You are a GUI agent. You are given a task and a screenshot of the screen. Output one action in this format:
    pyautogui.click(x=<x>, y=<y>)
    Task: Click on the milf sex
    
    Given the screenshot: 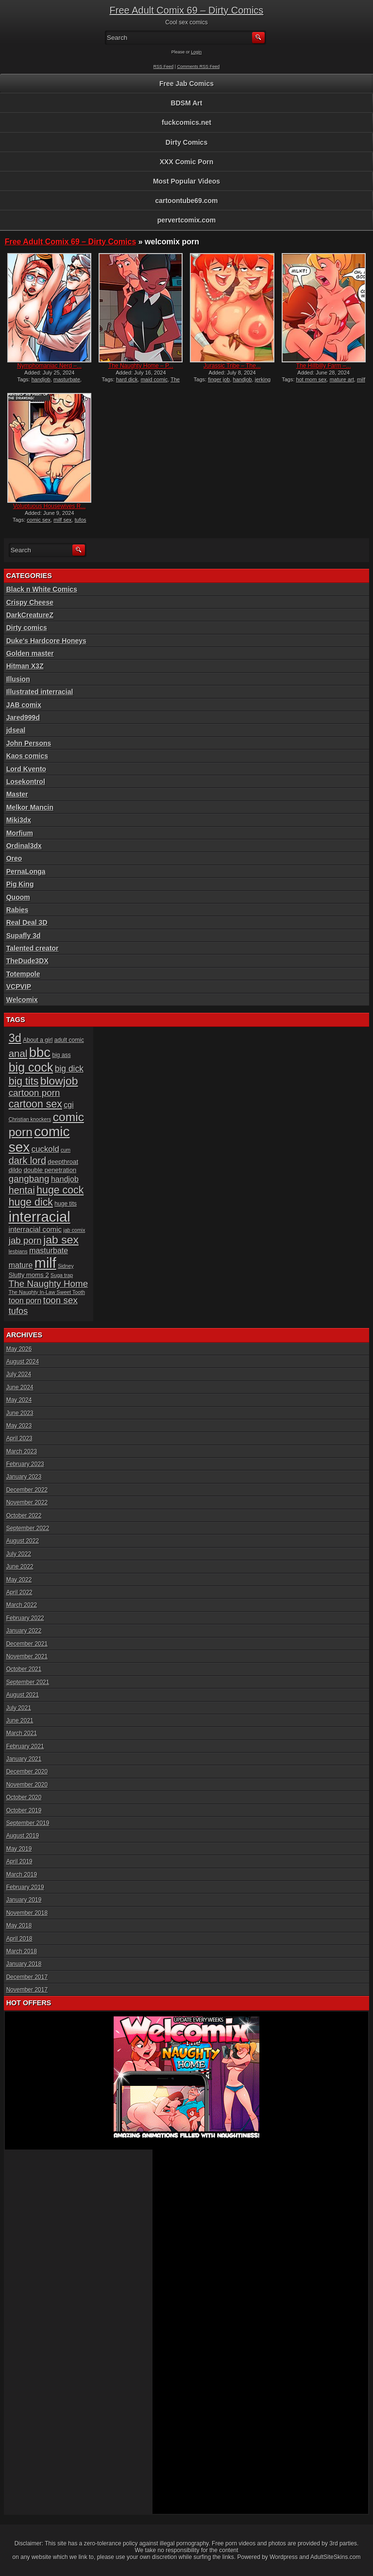 What is the action you would take?
    pyautogui.click(x=62, y=520)
    